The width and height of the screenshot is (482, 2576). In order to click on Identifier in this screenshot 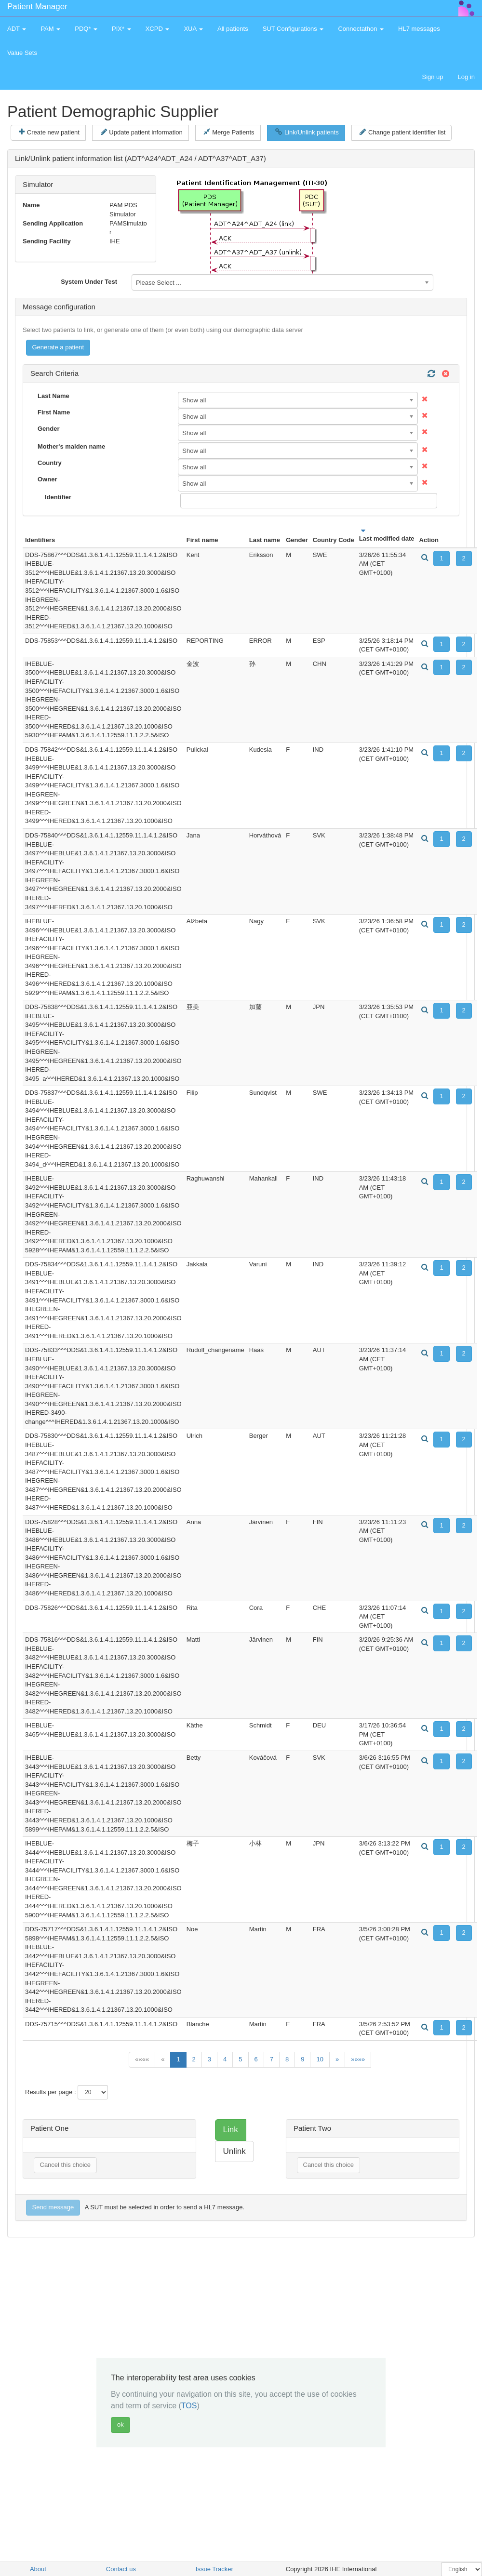, I will do `click(58, 497)`.